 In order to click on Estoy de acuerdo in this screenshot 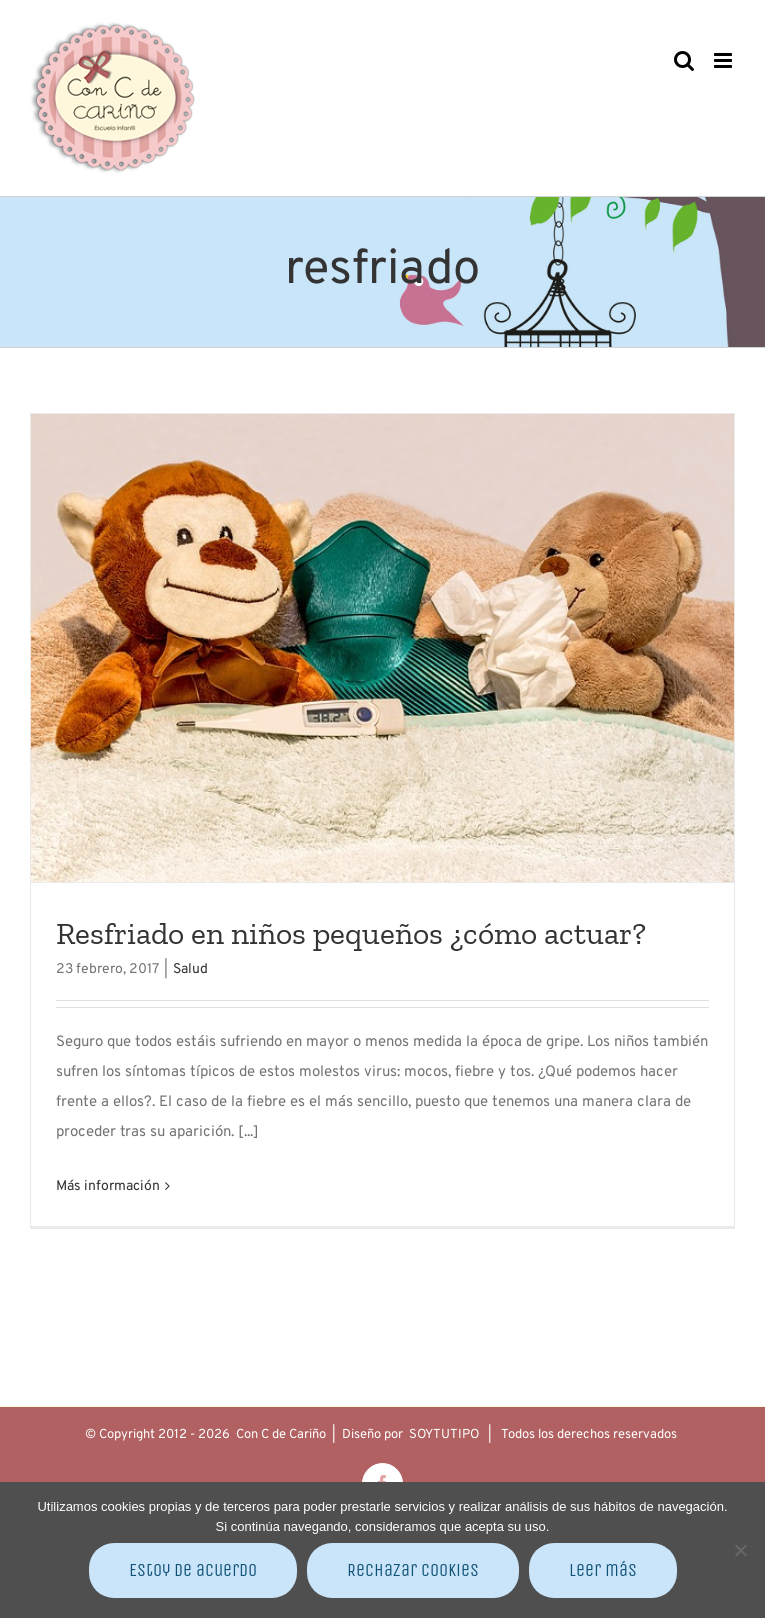, I will do `click(193, 1570)`.